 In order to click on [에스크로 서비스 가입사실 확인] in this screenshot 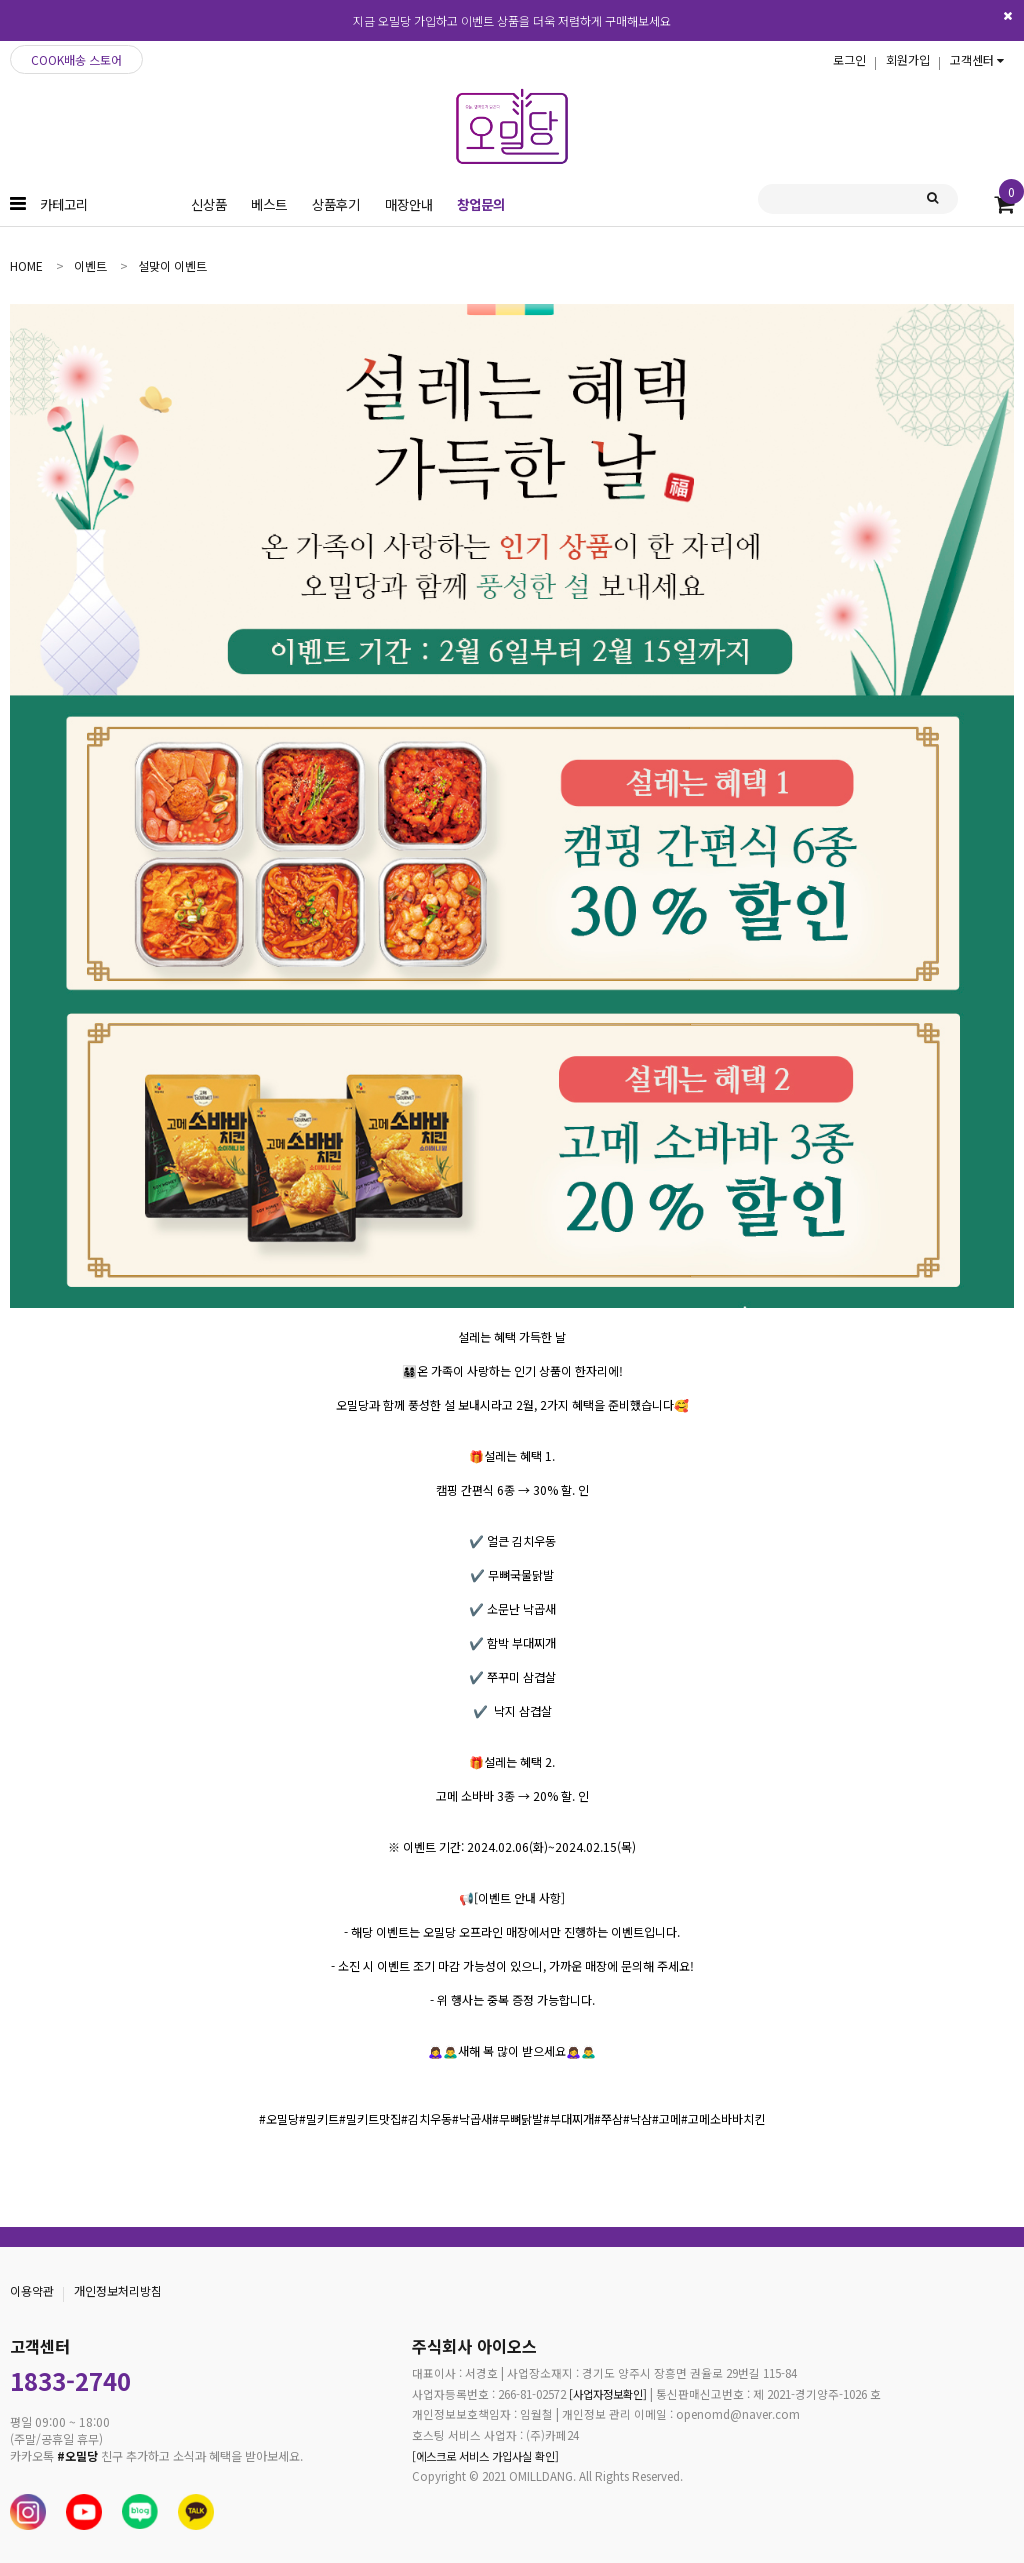, I will do `click(485, 2455)`.